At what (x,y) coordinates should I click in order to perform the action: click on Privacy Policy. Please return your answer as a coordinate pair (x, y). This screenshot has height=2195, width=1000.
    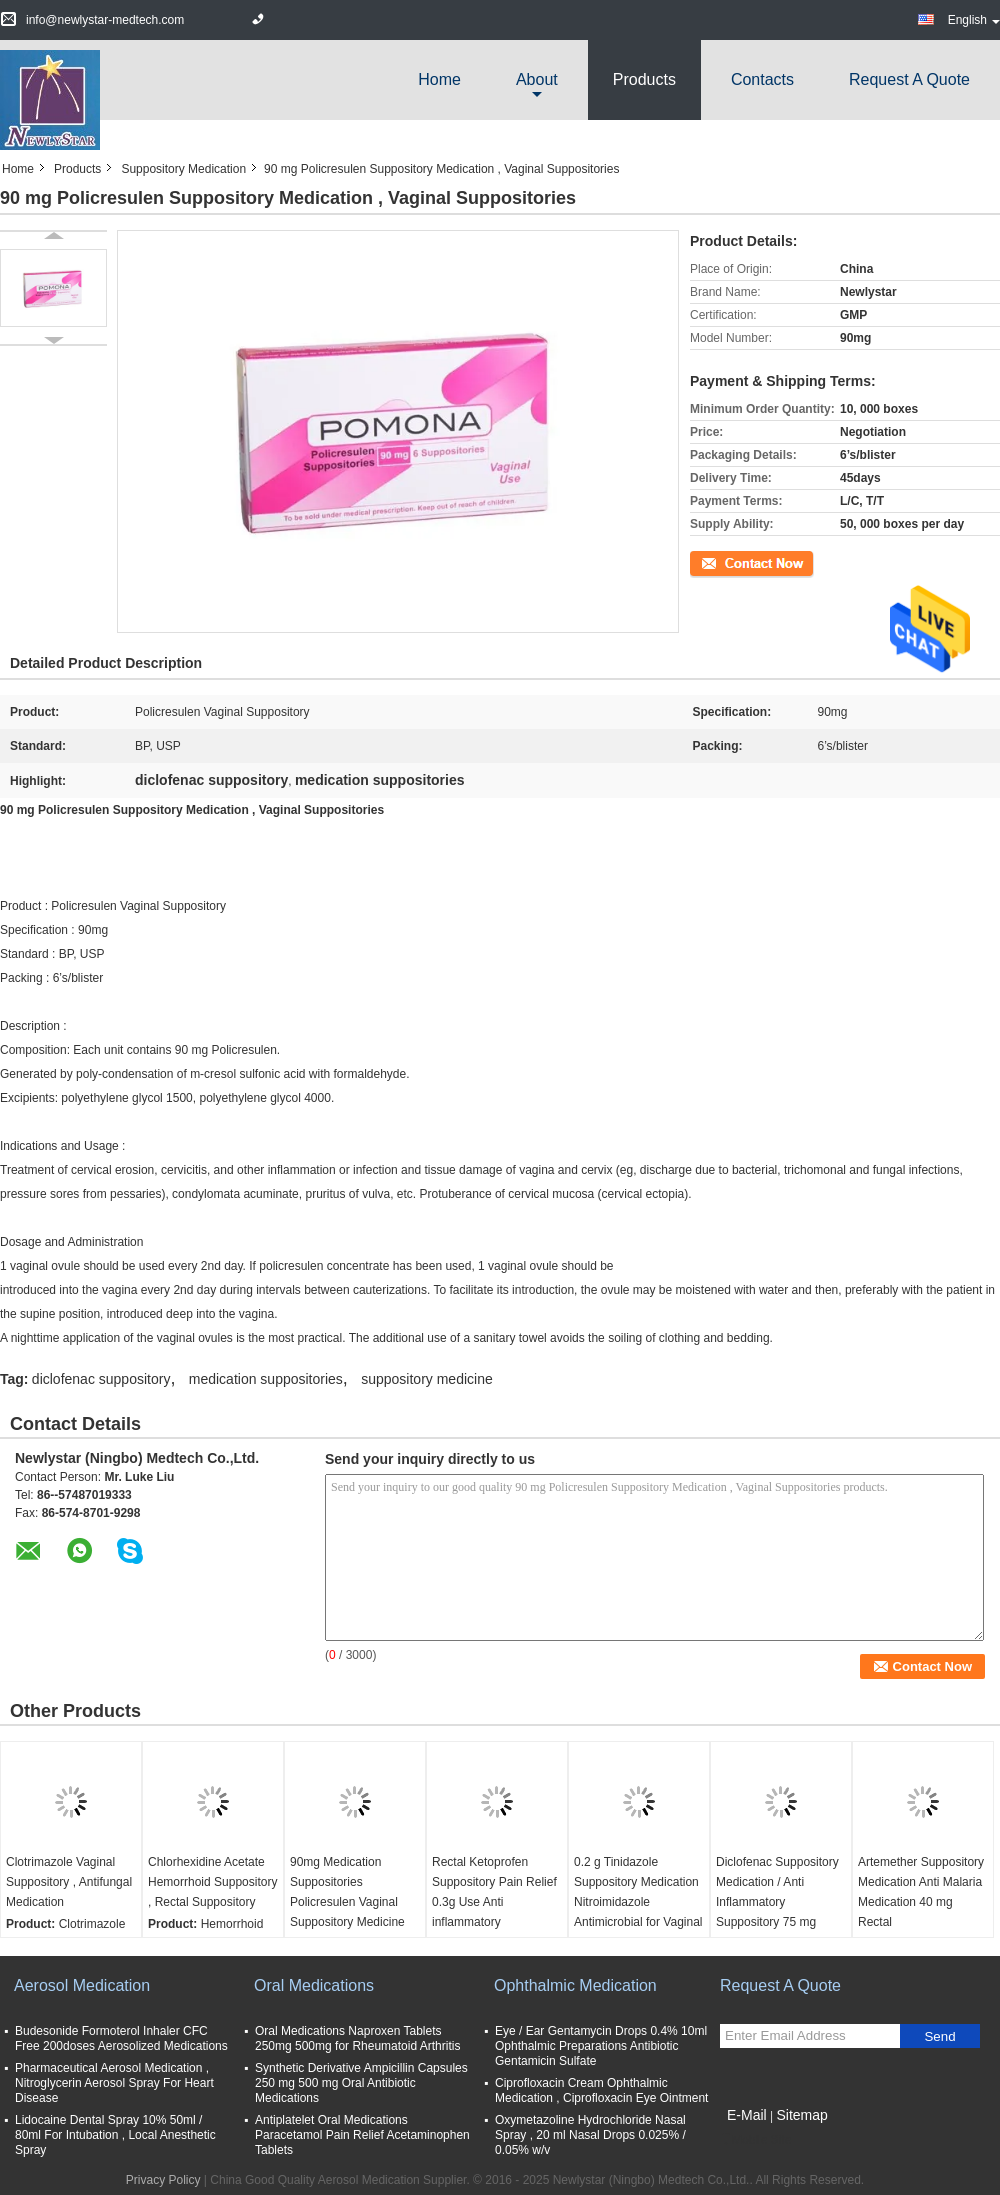
    Looking at the image, I should click on (163, 2180).